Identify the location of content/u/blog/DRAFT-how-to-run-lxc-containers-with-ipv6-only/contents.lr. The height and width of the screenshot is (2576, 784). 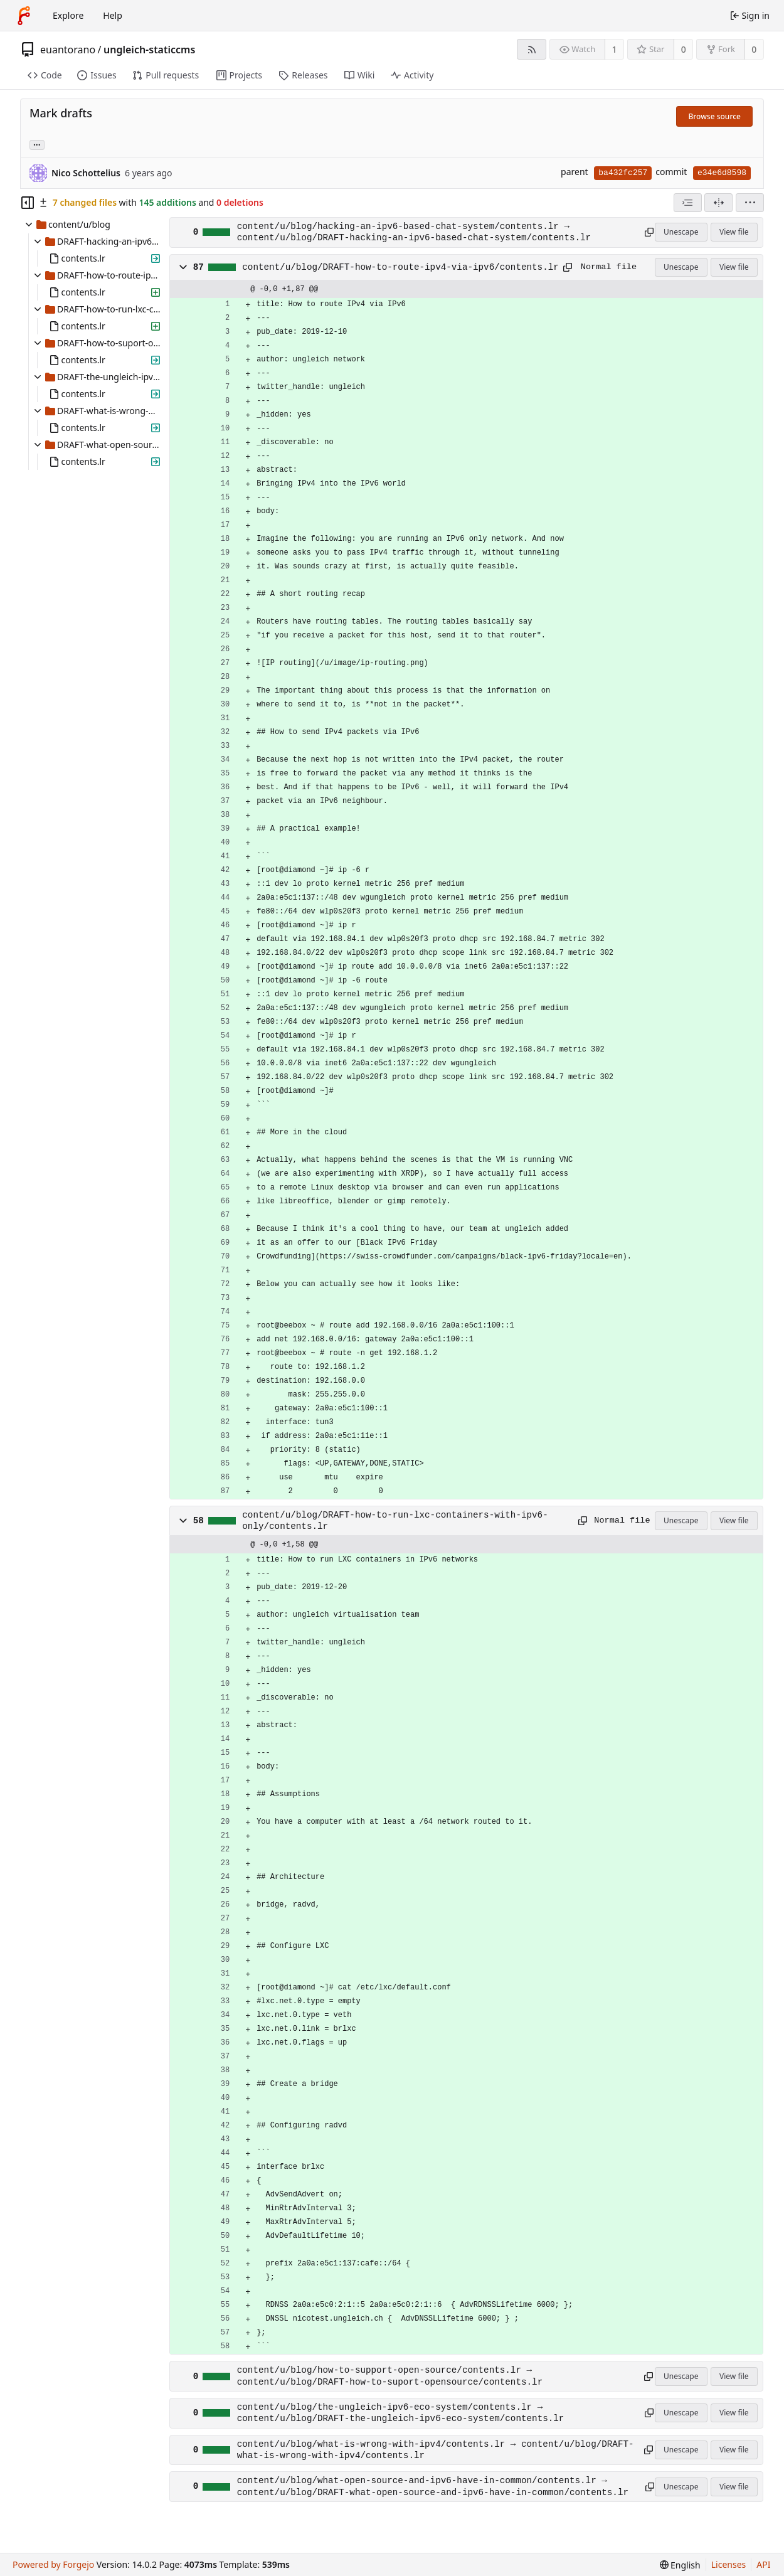
(395, 1520).